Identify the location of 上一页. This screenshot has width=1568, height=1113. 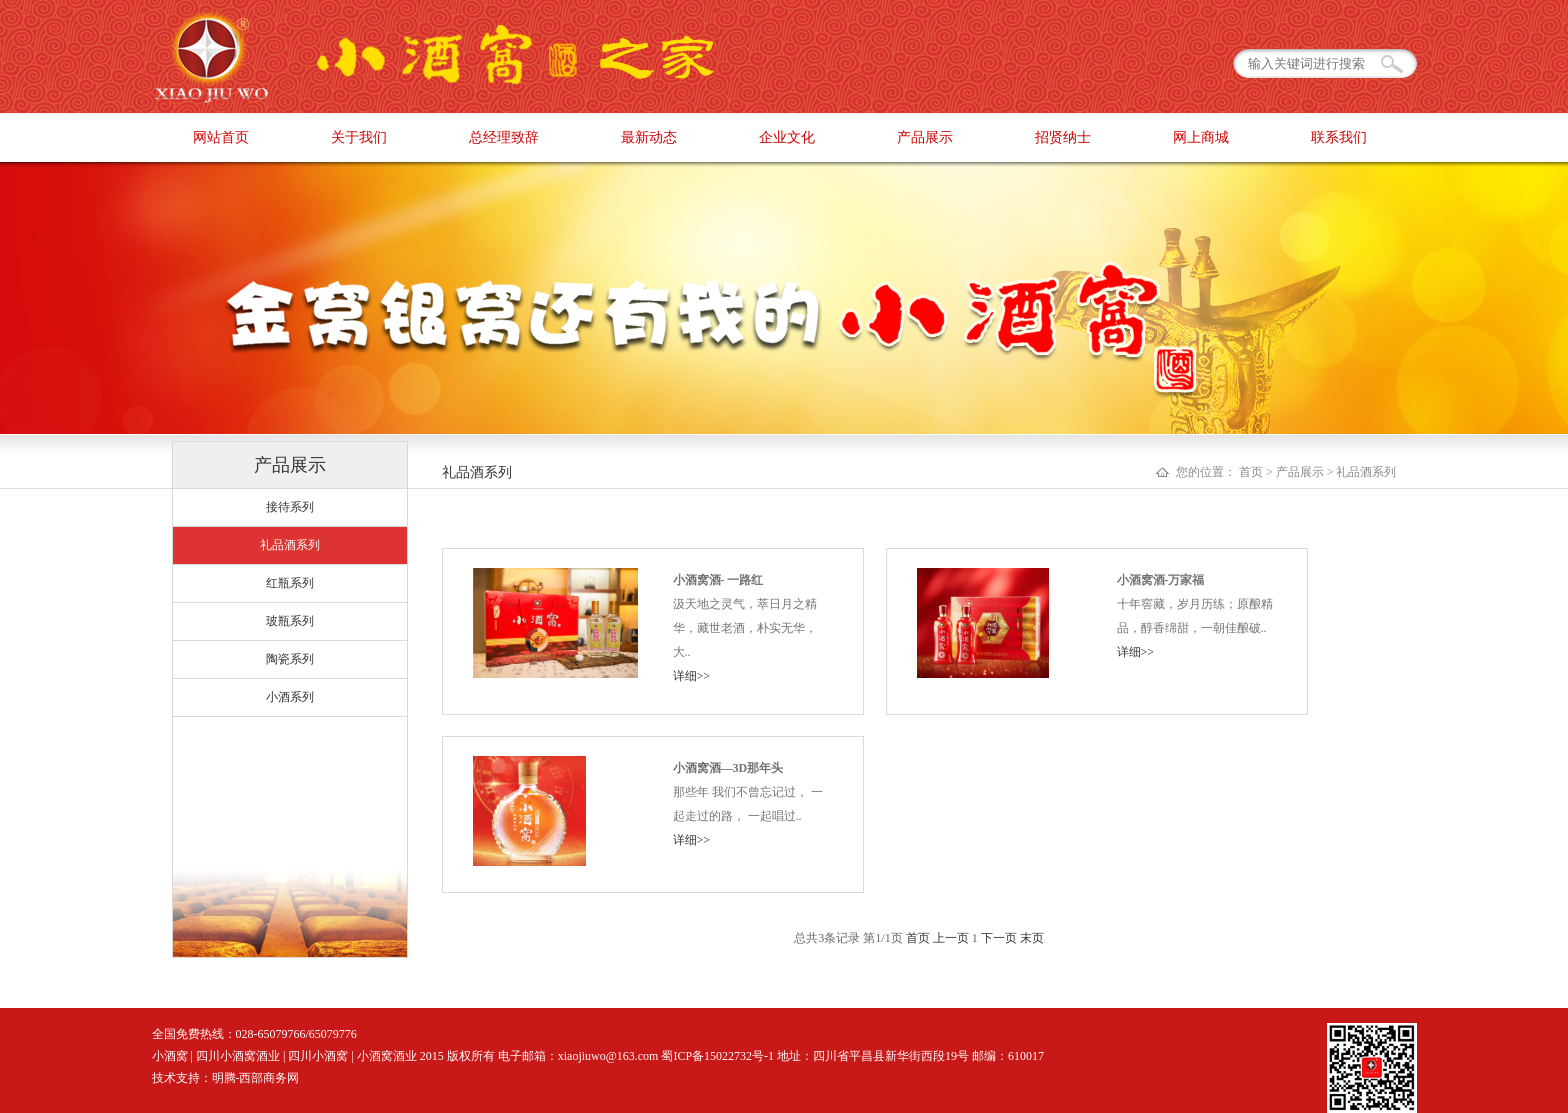
(951, 938).